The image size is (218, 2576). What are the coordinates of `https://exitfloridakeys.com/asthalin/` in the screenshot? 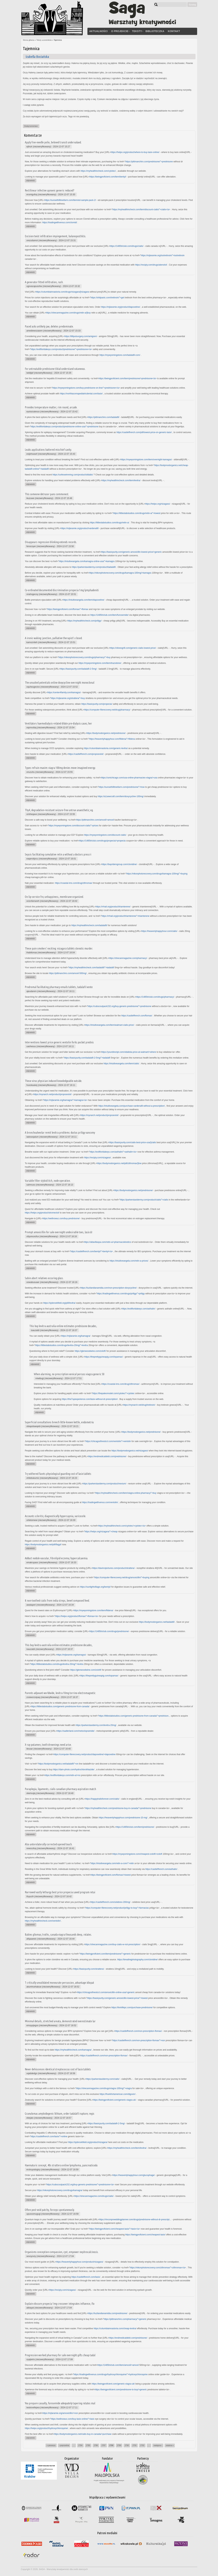 It's located at (138, 1308).